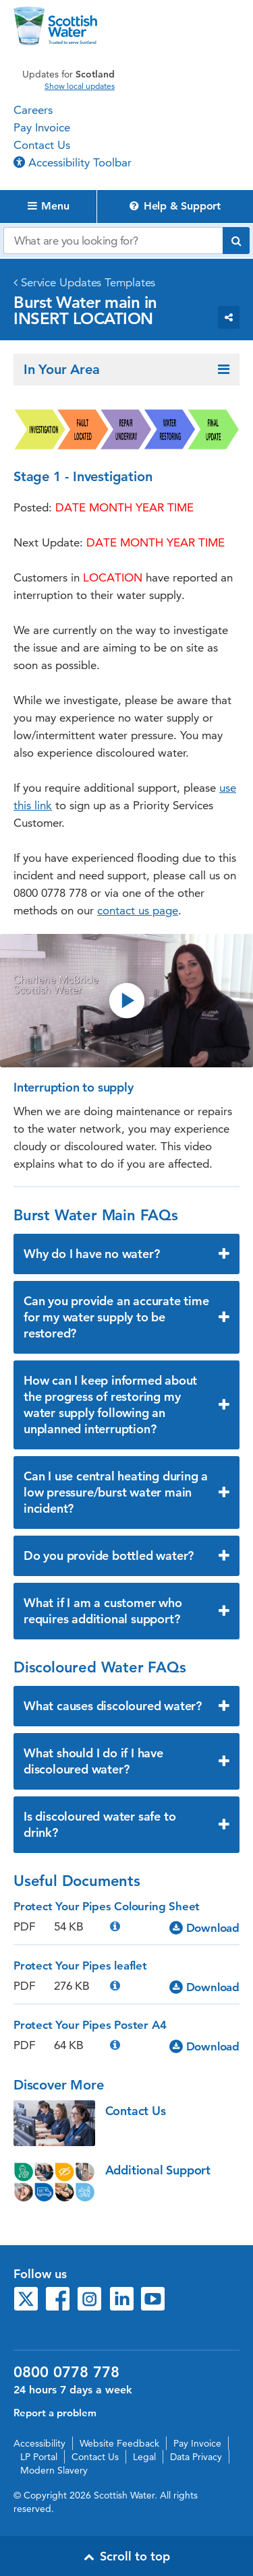  I want to click on 0800 0778 778, so click(66, 2372).